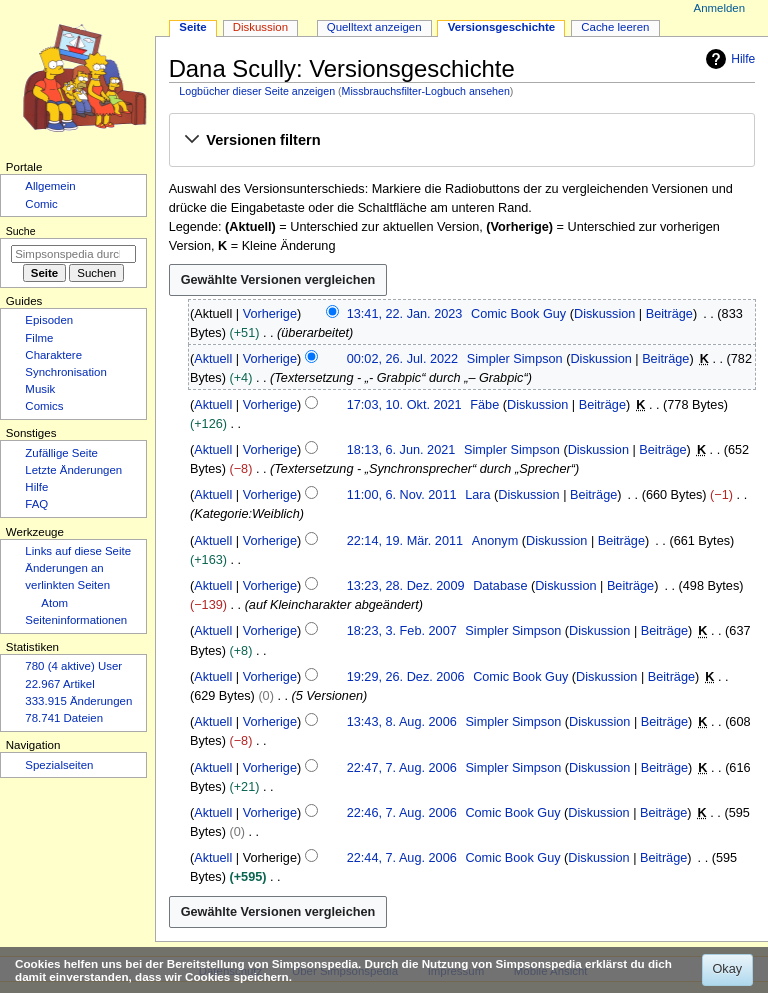 This screenshot has width=768, height=993. What do you see at coordinates (78, 551) in the screenshot?
I see `Links auf diese Seite` at bounding box center [78, 551].